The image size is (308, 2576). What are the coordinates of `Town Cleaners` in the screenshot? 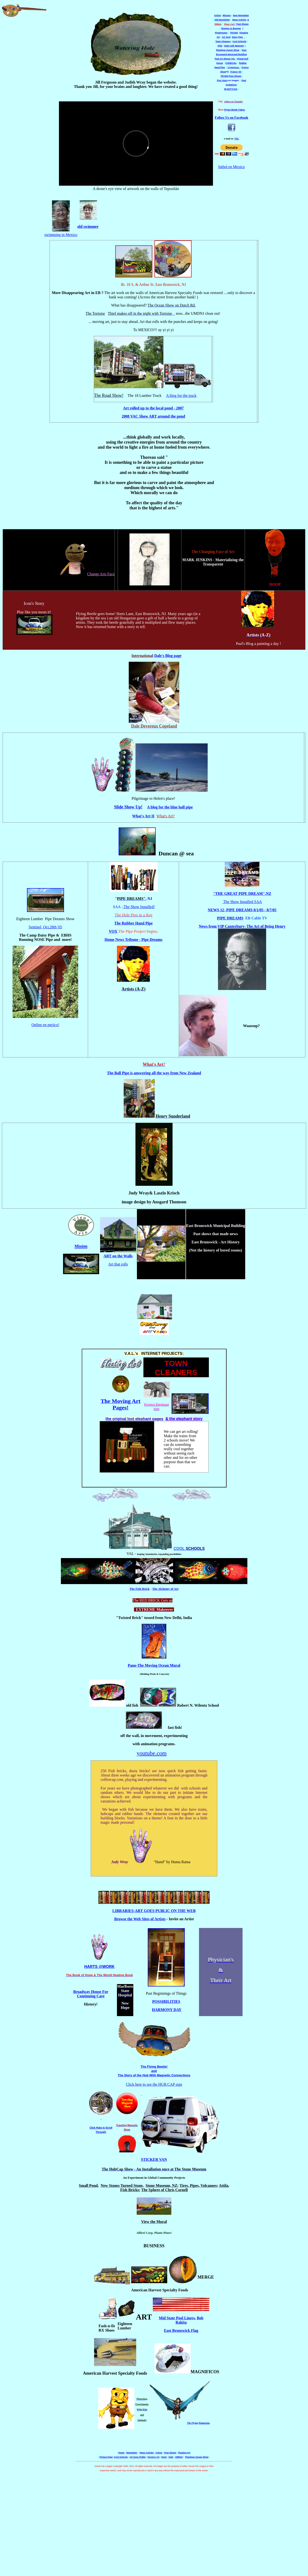 It's located at (223, 41).